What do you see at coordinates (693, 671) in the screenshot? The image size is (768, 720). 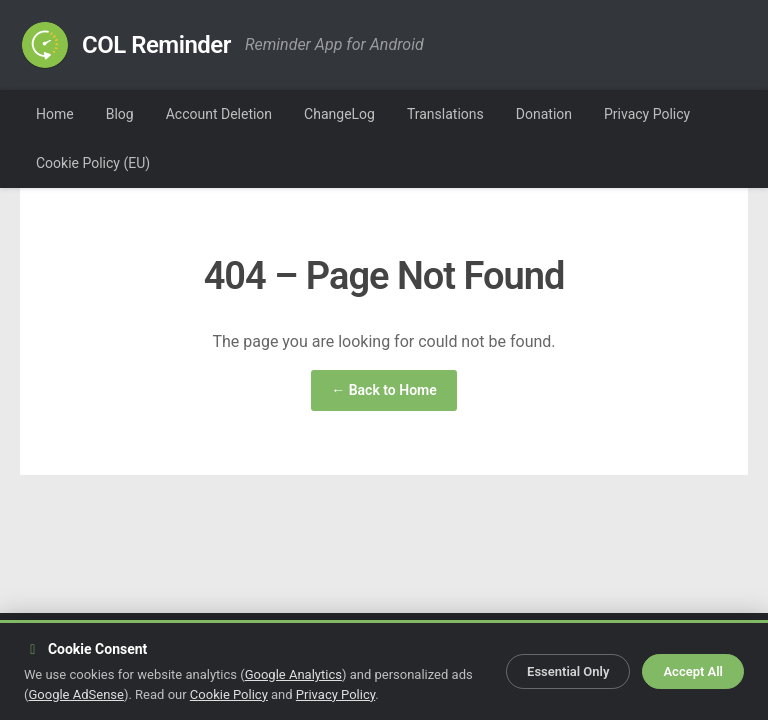 I see `Accept All` at bounding box center [693, 671].